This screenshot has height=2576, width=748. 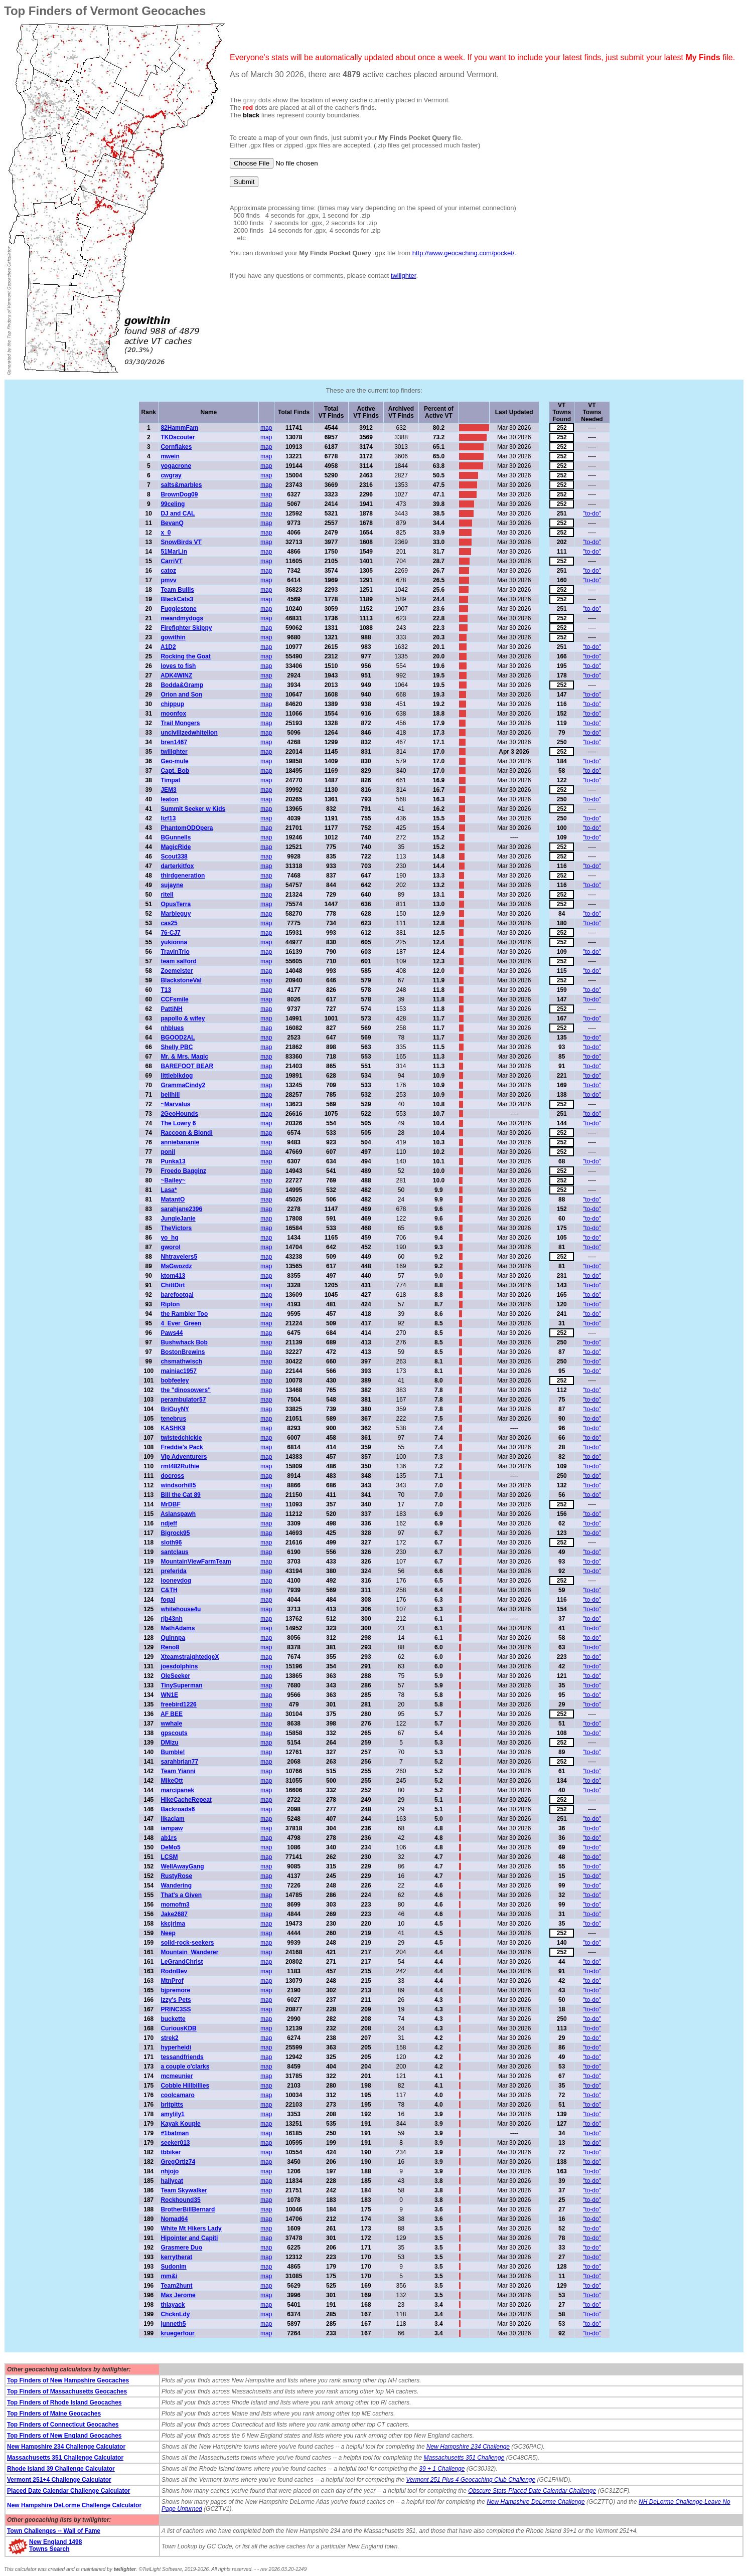 I want to click on moonfox, so click(x=173, y=713).